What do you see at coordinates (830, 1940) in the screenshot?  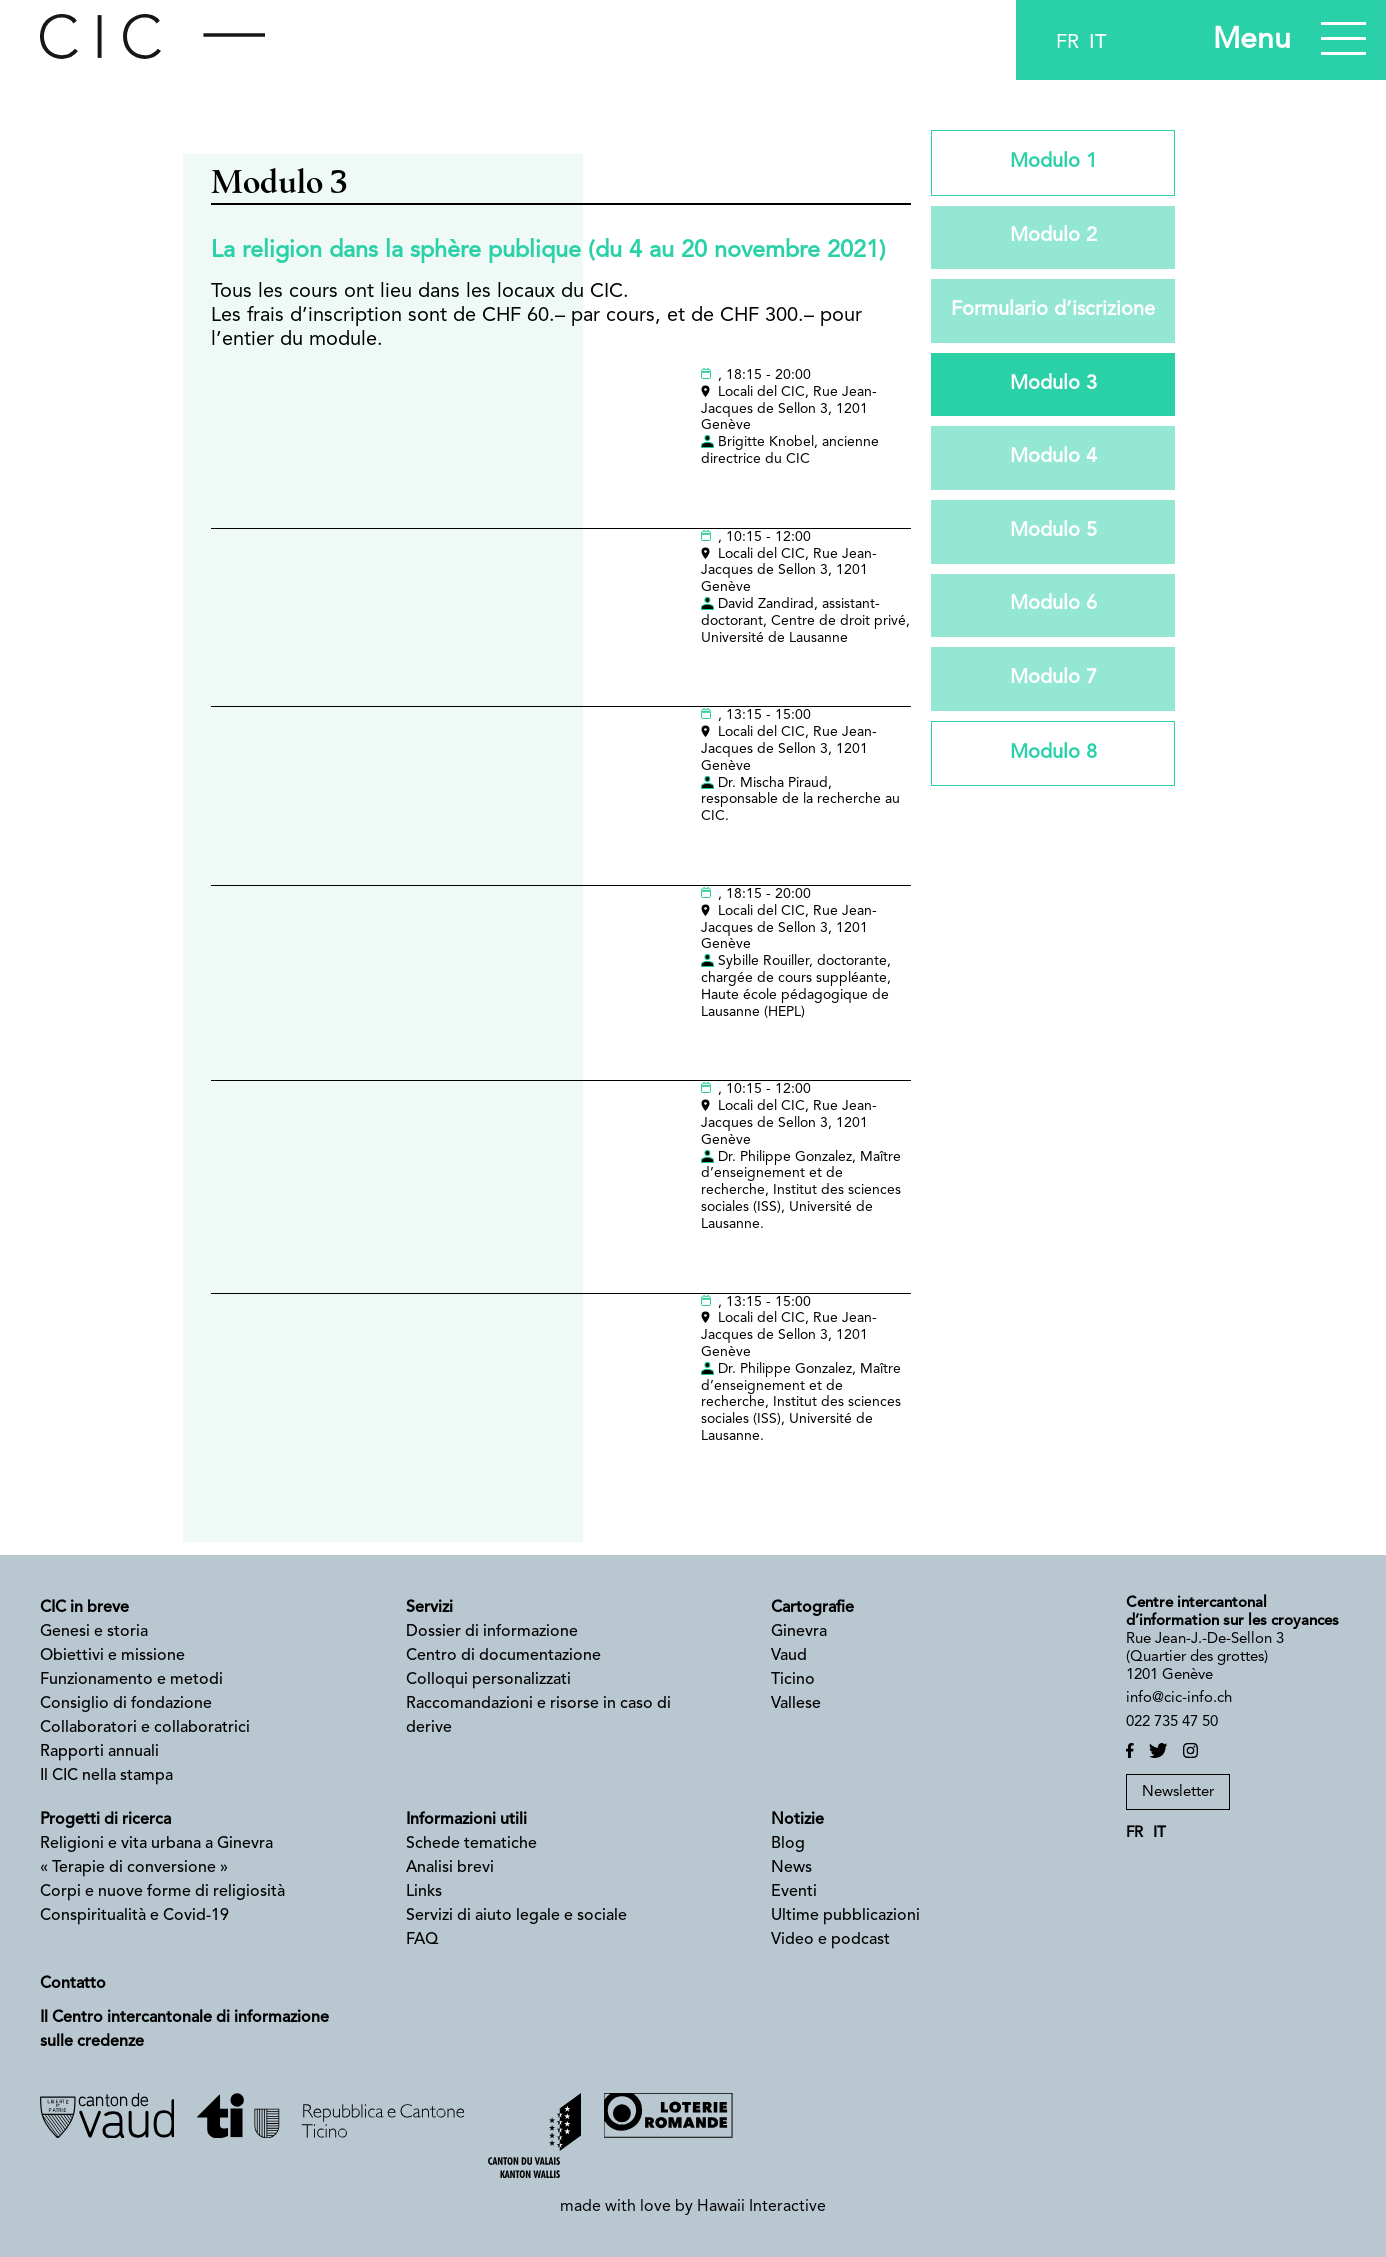 I see `Video e podcast` at bounding box center [830, 1940].